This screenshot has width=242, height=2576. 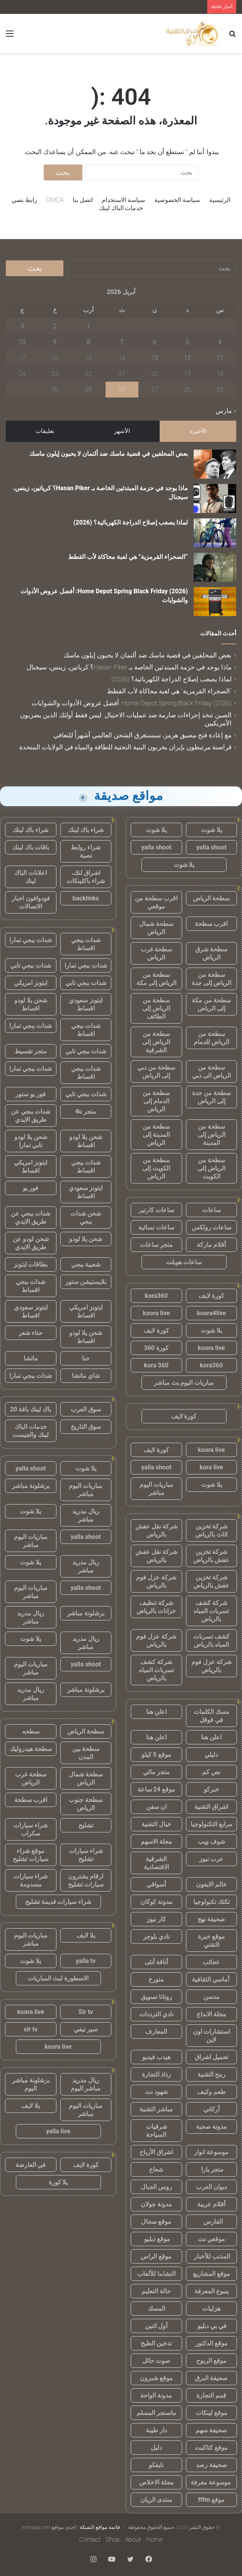 I want to click on موقع شراء سيارات تشليح, so click(x=30, y=1855).